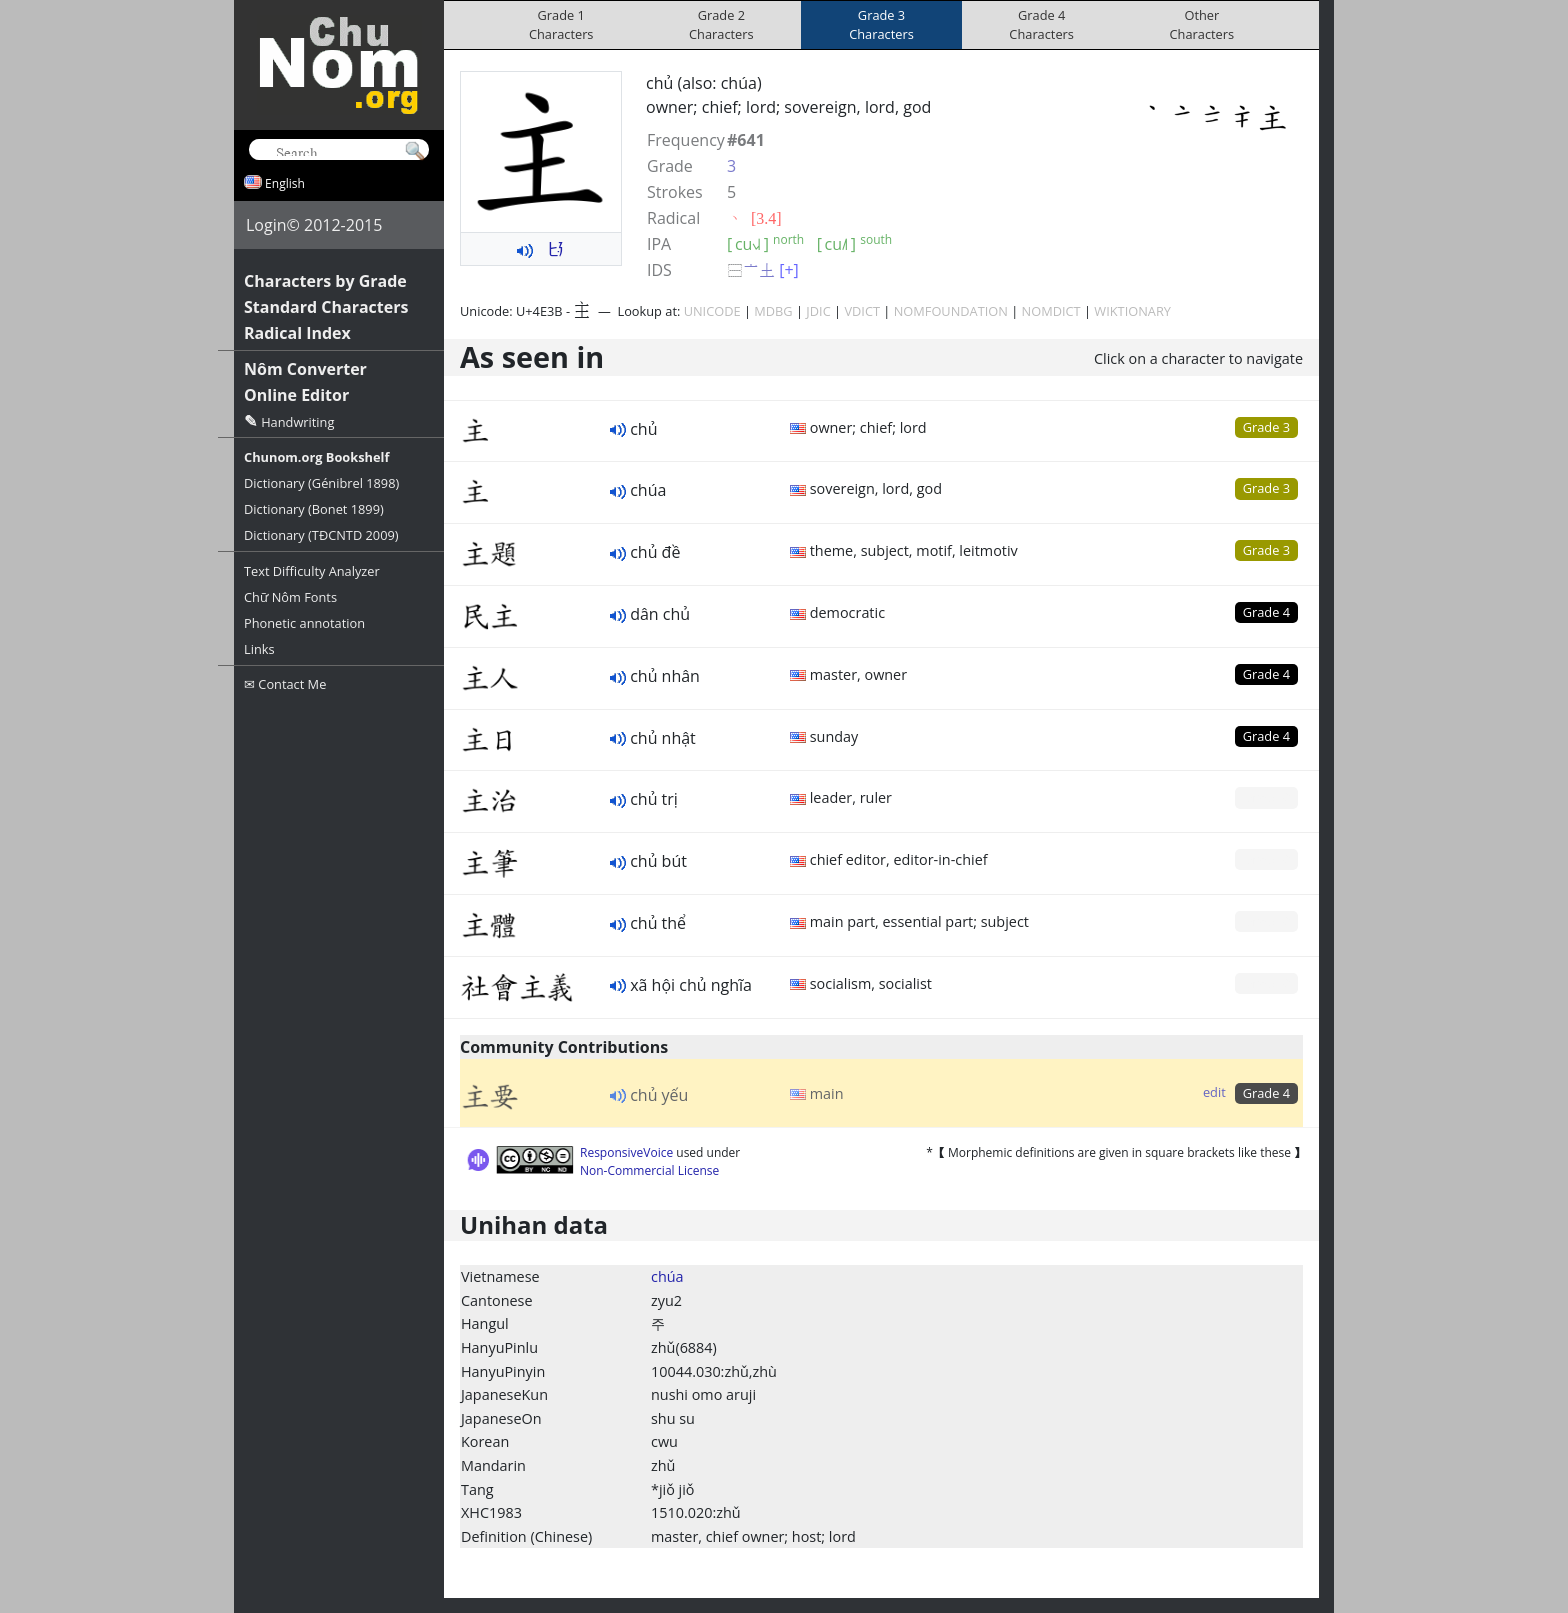 The image size is (1568, 1613). I want to click on ⼂ [3.4], so click(754, 218).